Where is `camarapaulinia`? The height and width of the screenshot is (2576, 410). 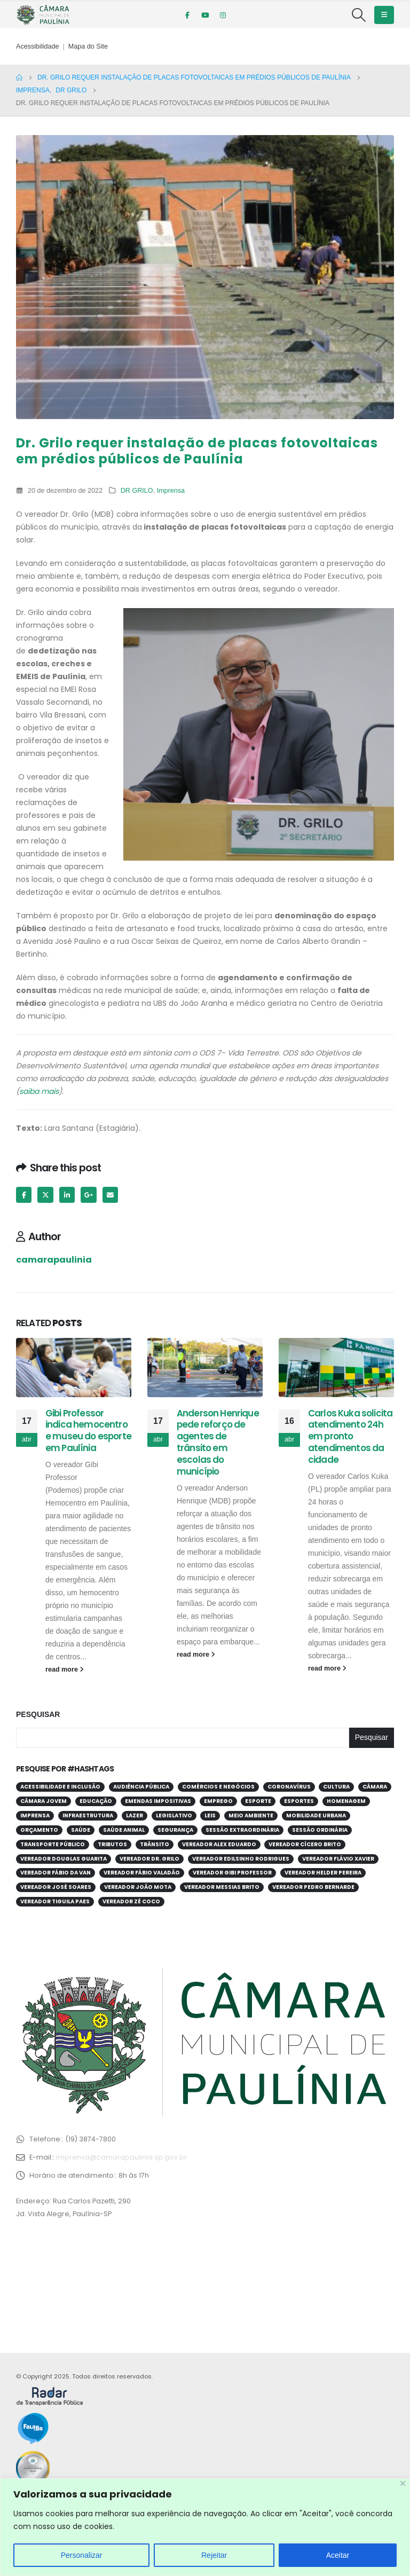
camarapaulinia is located at coordinates (54, 1260).